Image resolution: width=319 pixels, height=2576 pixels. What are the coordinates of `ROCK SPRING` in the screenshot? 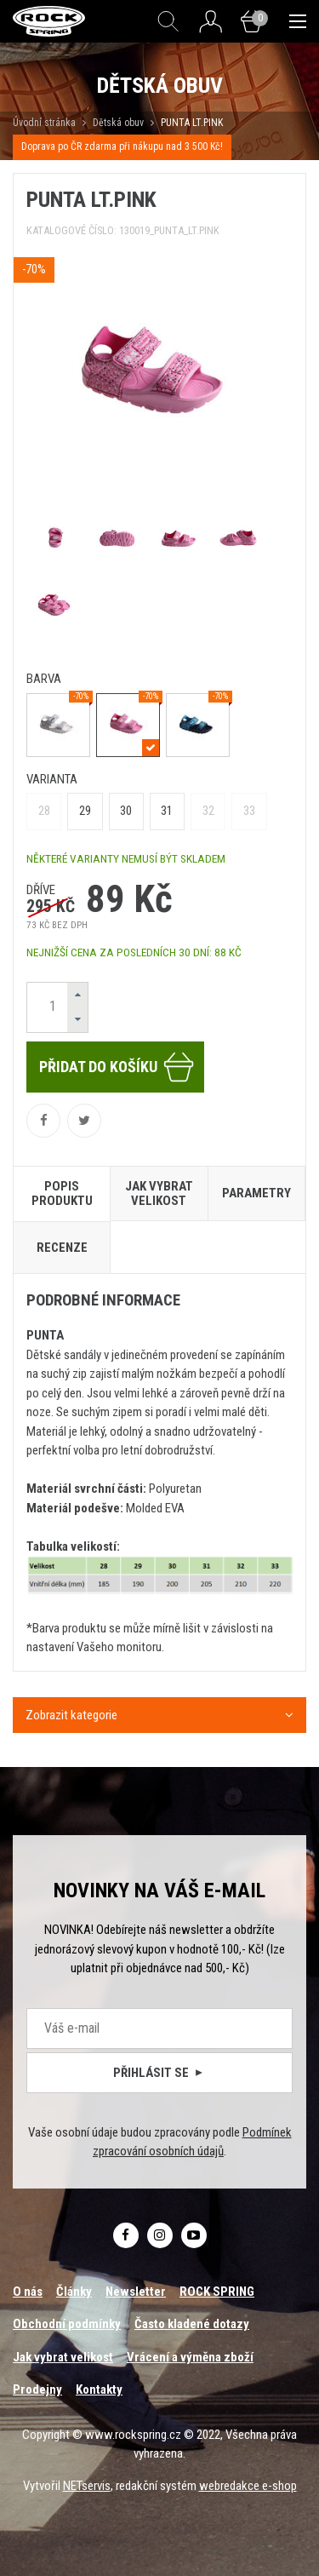 It's located at (216, 2291).